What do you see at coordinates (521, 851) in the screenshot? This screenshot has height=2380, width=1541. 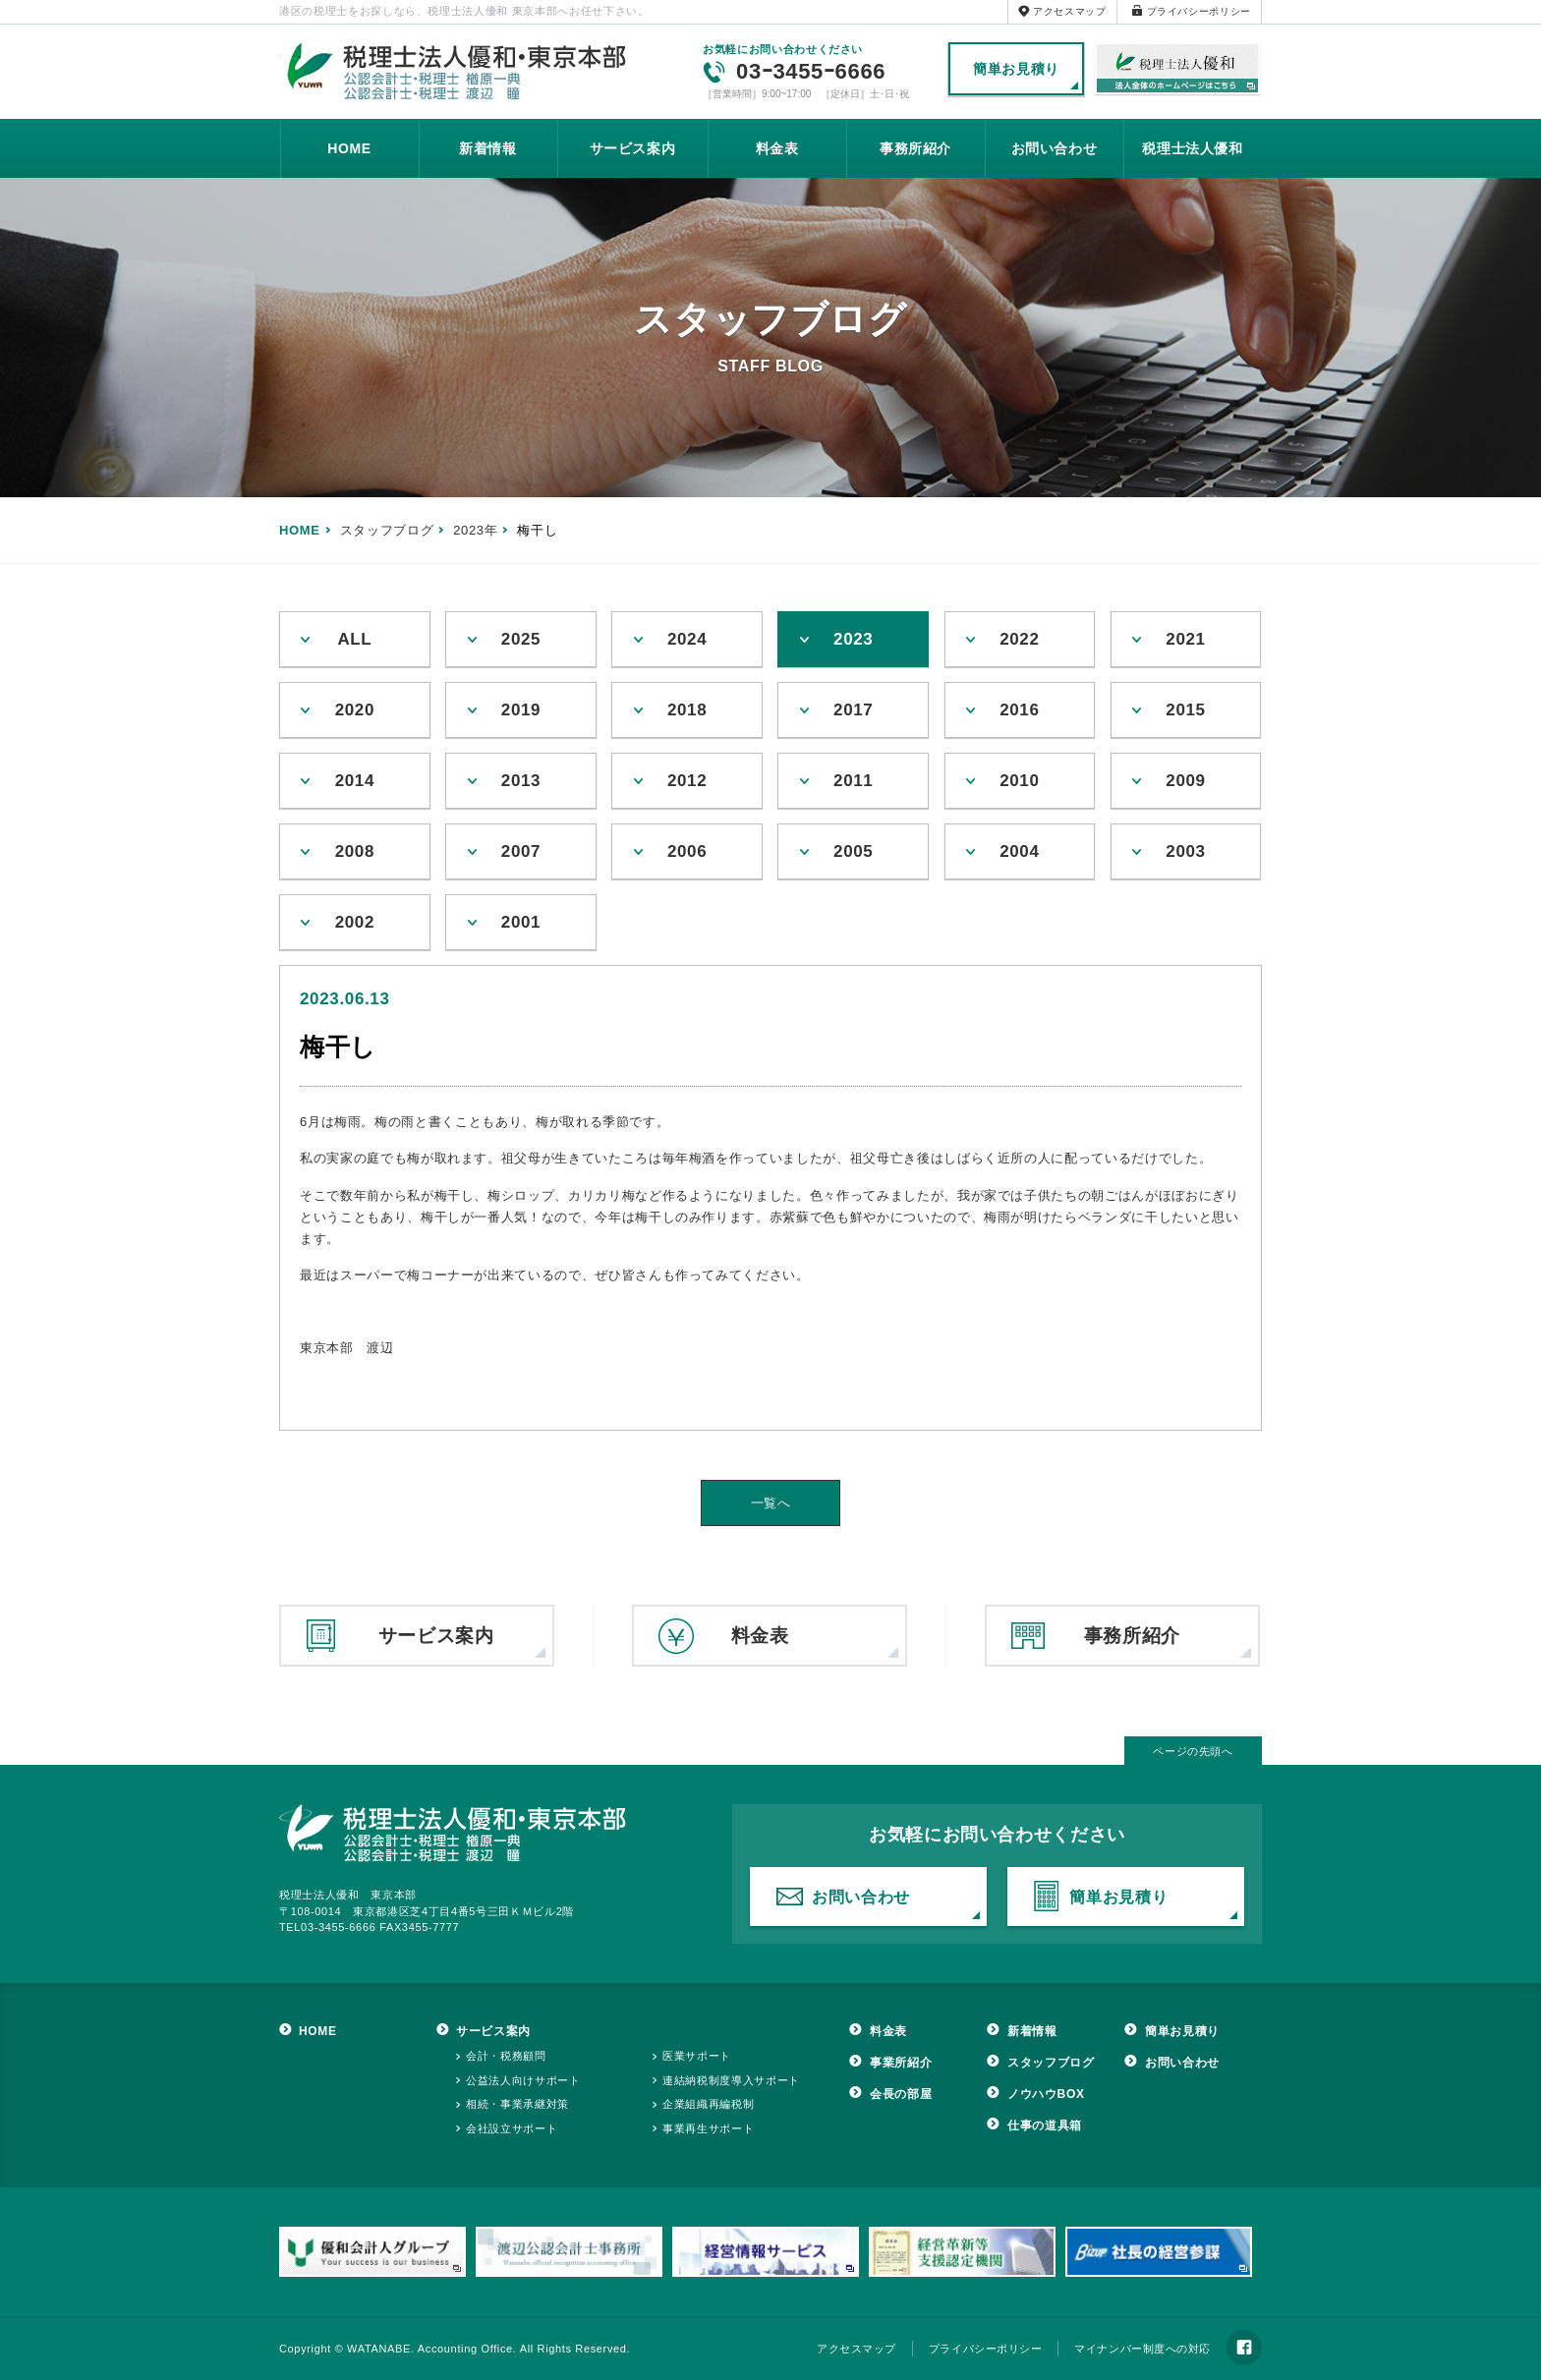 I see `2007` at bounding box center [521, 851].